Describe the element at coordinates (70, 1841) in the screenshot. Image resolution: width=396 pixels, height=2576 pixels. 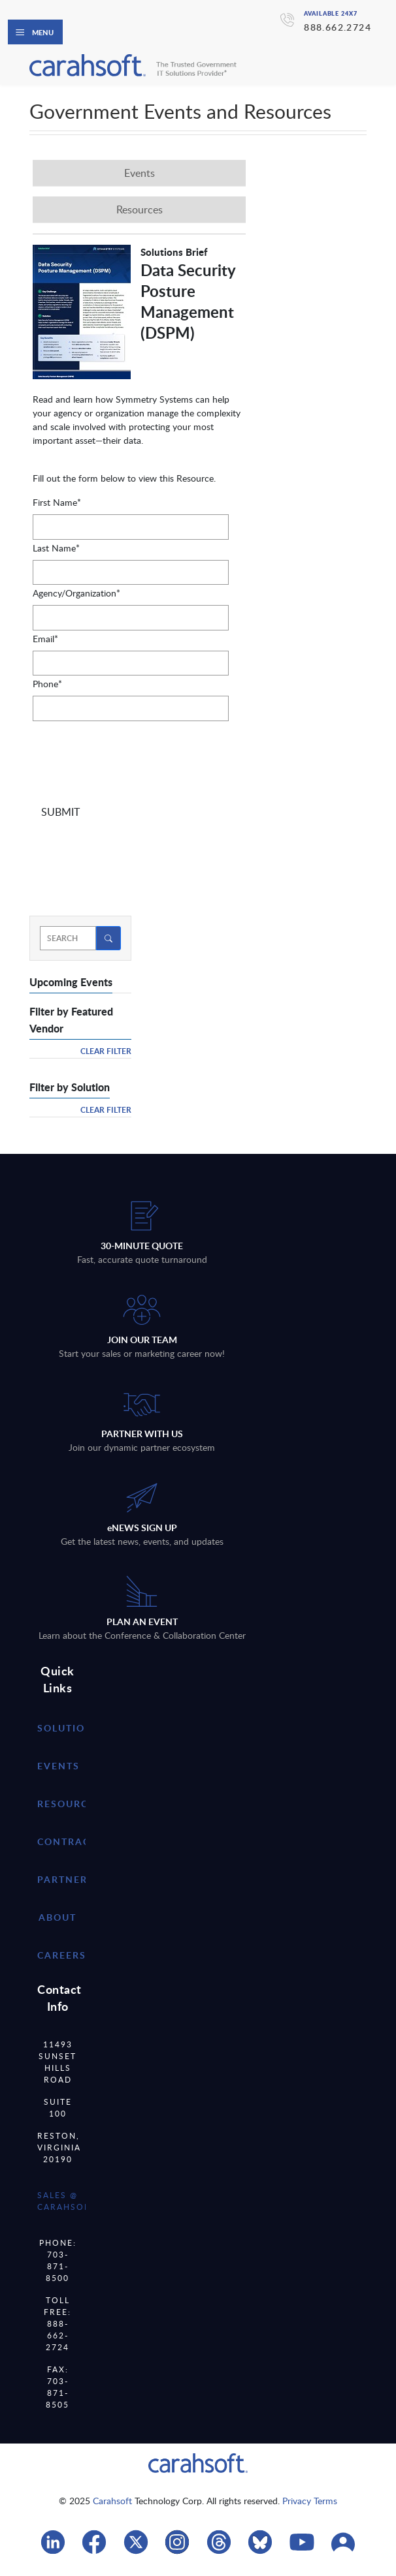
I see `contracts` at that location.